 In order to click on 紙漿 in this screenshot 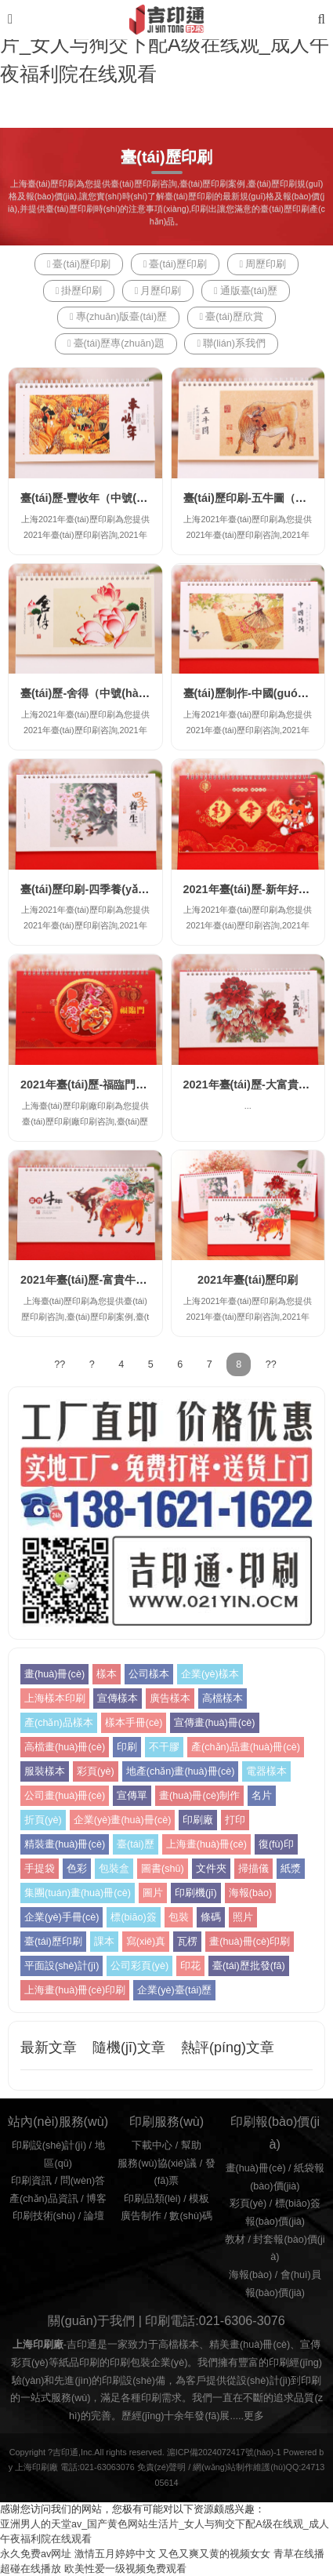, I will do `click(291, 1868)`.